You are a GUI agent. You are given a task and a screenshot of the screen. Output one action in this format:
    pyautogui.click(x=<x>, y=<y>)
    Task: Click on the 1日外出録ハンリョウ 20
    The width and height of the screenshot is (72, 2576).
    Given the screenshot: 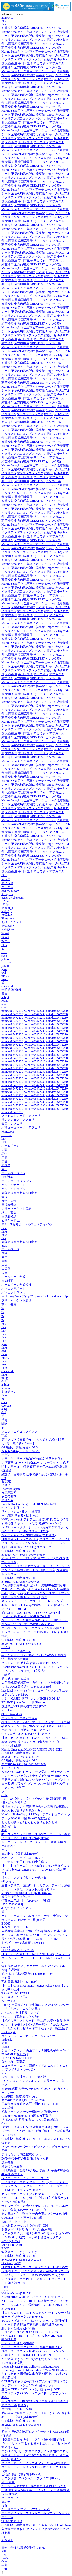 What is the action you would take?
    pyautogui.click(x=17, y=1950)
    